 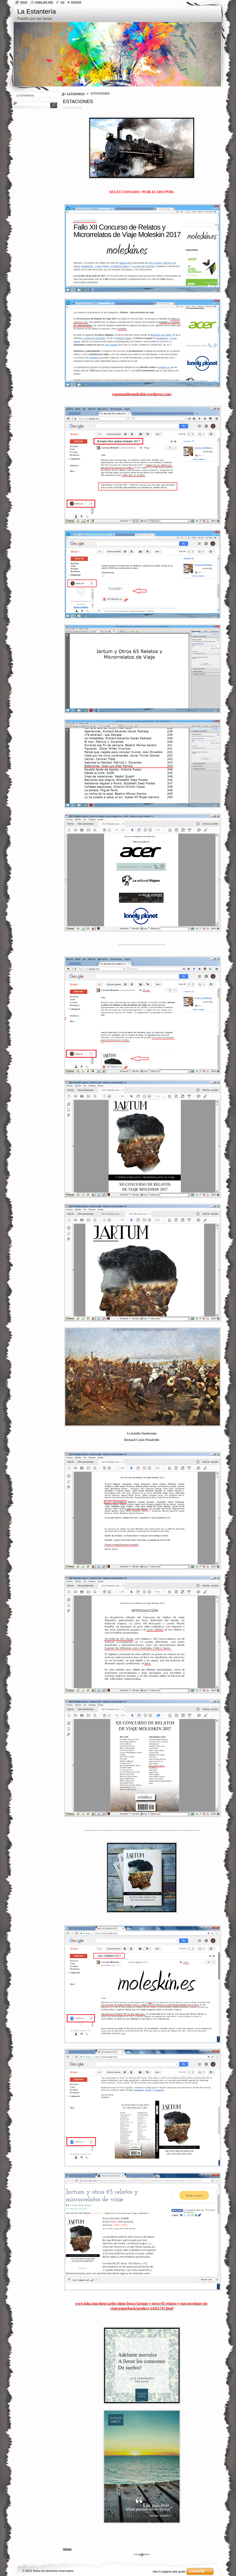 I want to click on Mapa del sitio, so click(x=44, y=2).